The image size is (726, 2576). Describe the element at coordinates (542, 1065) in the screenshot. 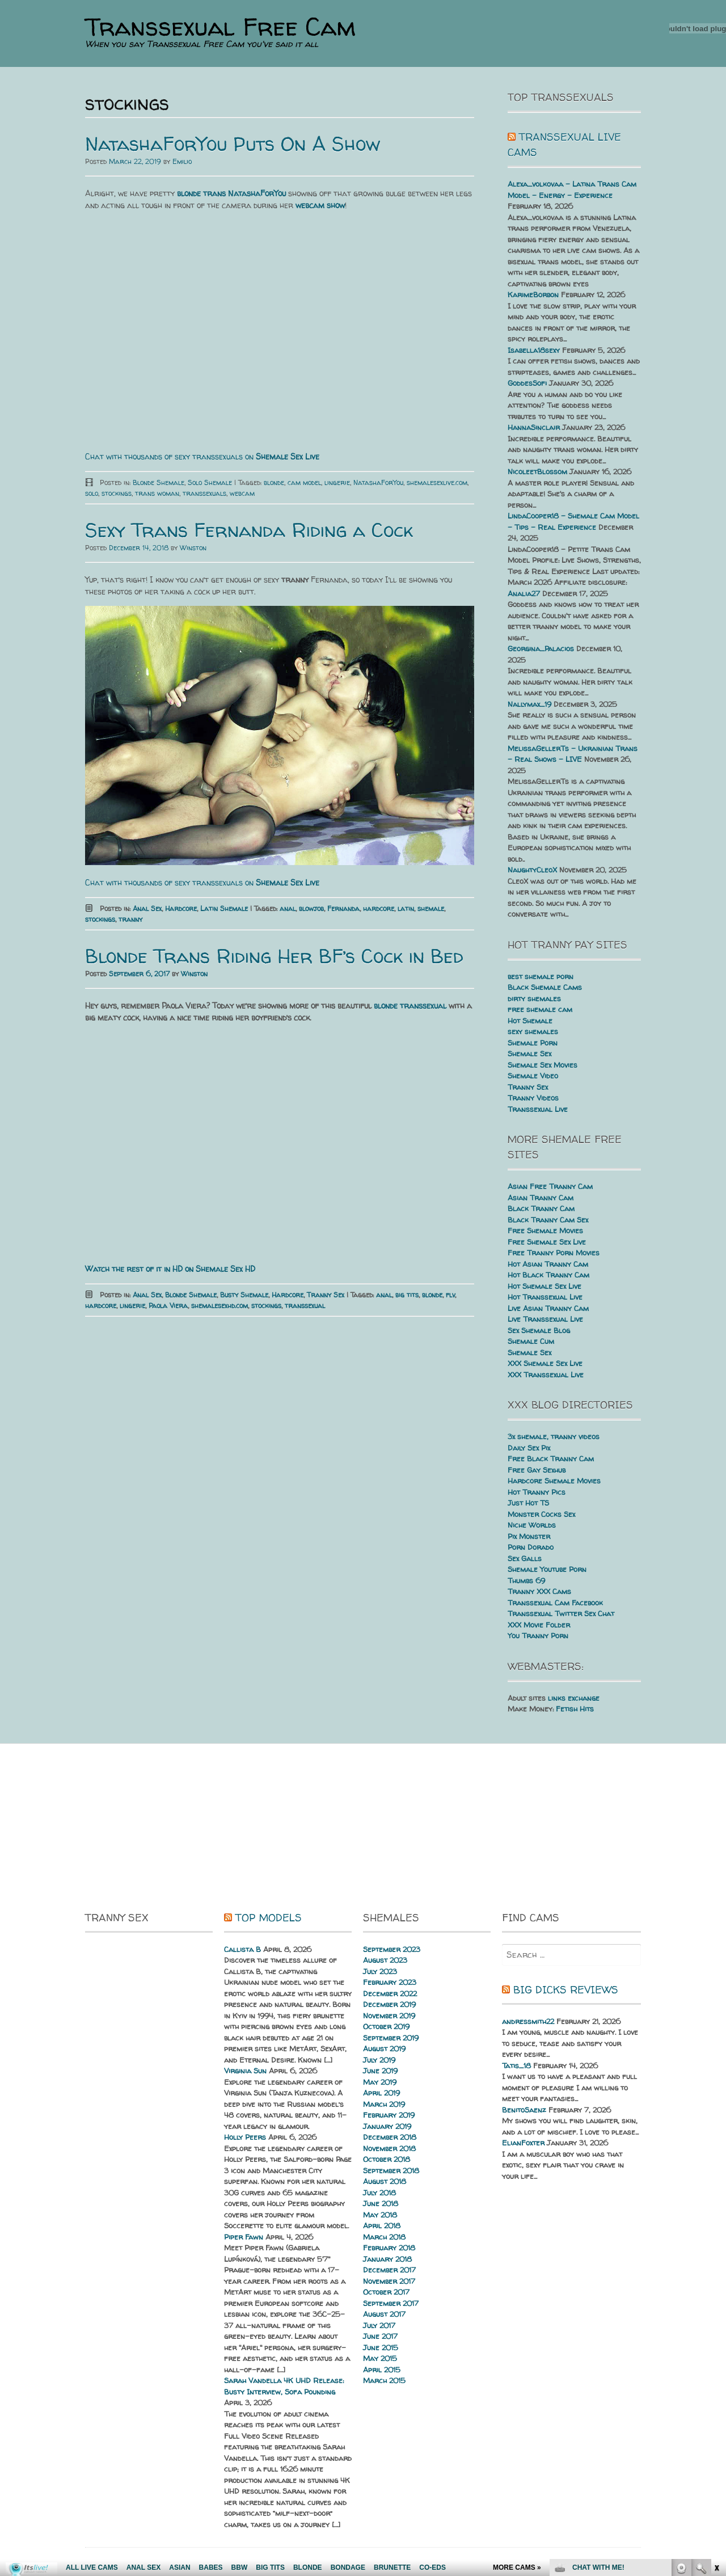

I see `Shemale Sex Movies` at that location.